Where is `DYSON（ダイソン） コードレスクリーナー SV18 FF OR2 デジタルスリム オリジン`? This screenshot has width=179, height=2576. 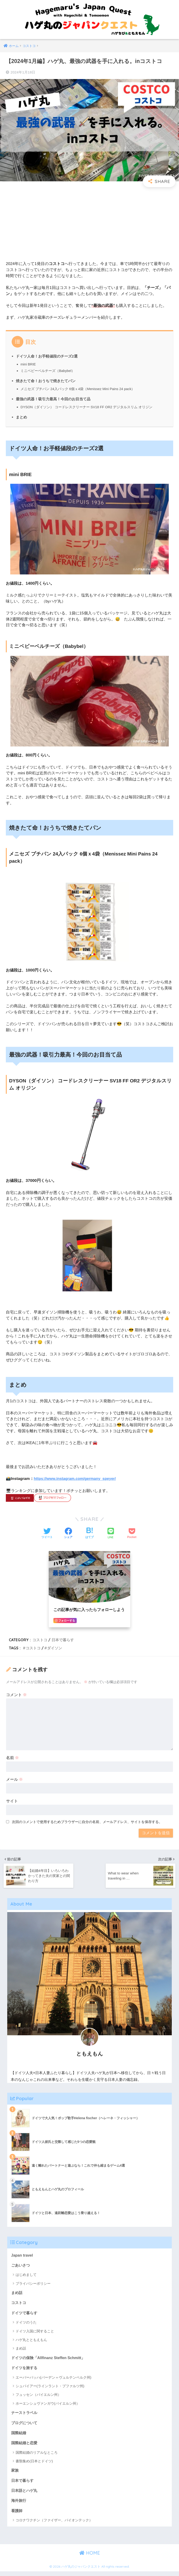
DYSON（ダイソン） コードレスクリーナー SV18 FF OR2 デジタルスリム オリジン is located at coordinates (87, 407).